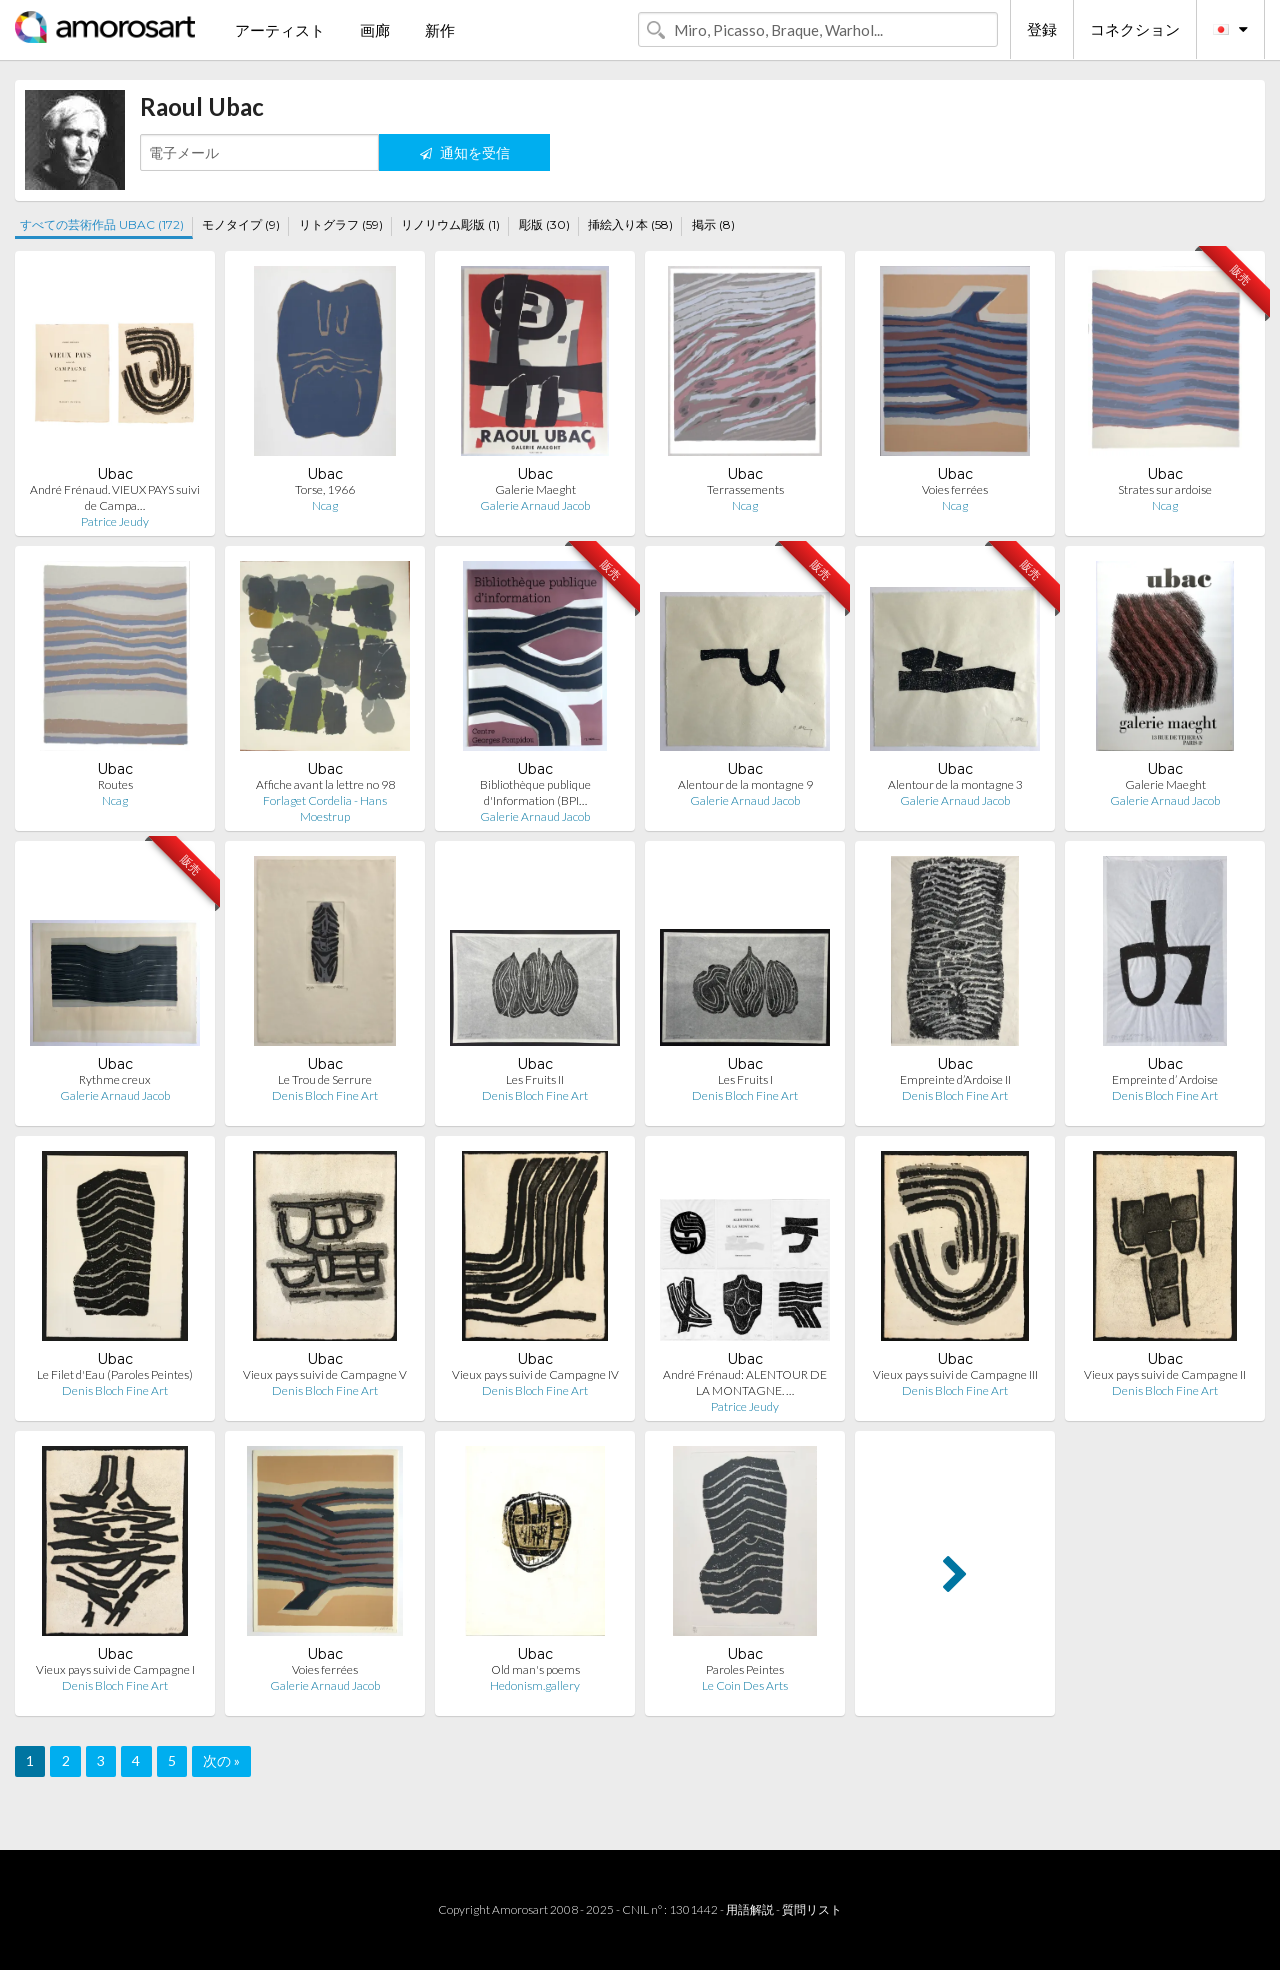 The image size is (1280, 1970). Describe the element at coordinates (535, 1374) in the screenshot. I see `Vieux pays suivi de Campagne IV` at that location.